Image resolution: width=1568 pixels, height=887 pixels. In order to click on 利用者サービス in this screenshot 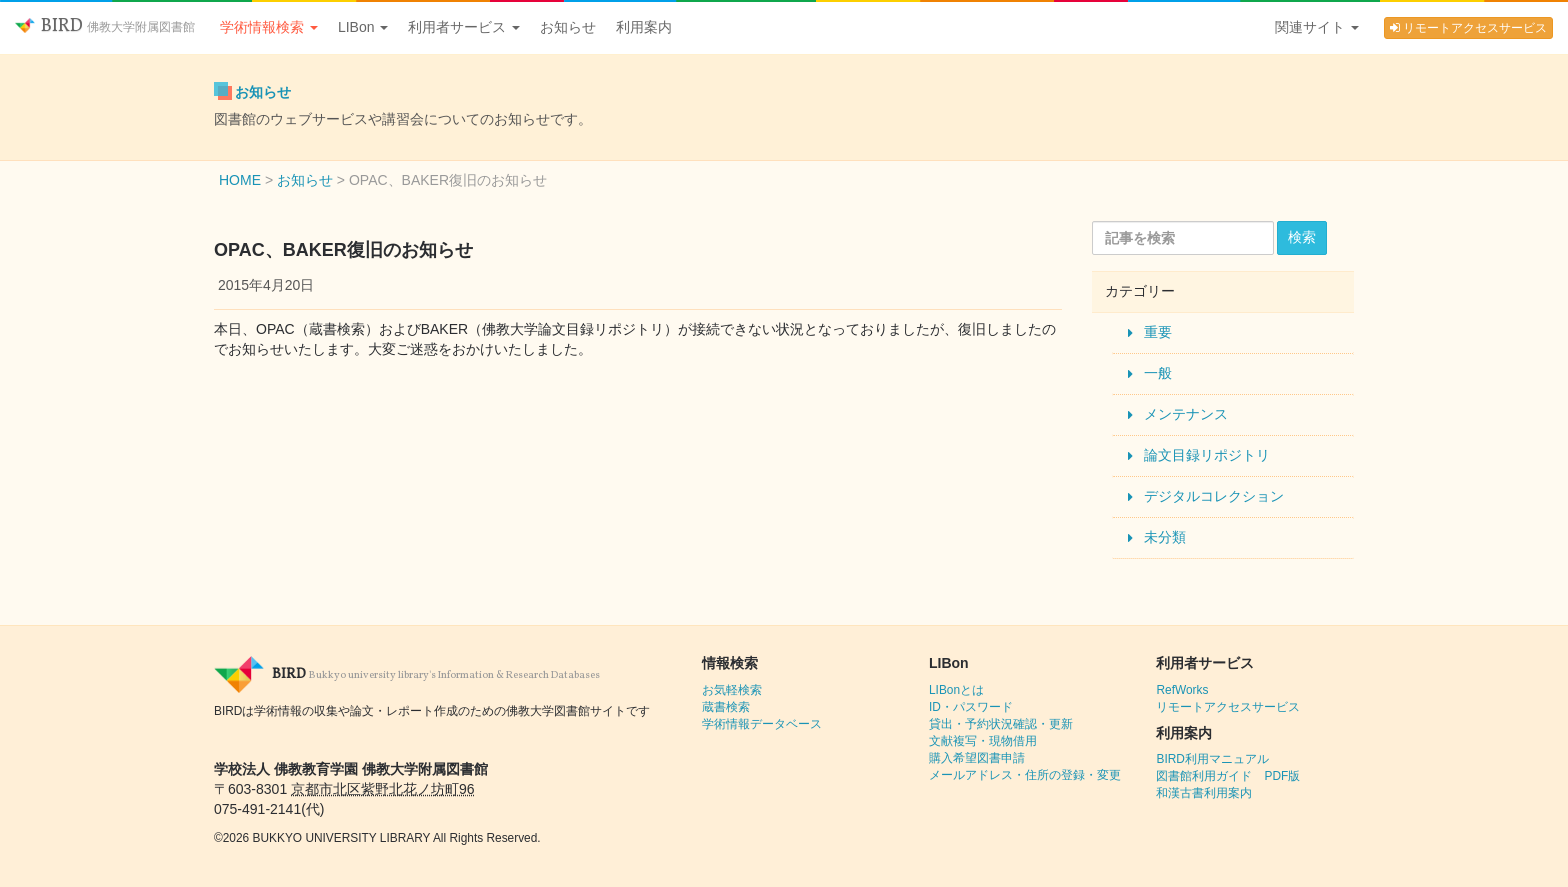, I will do `click(464, 27)`.